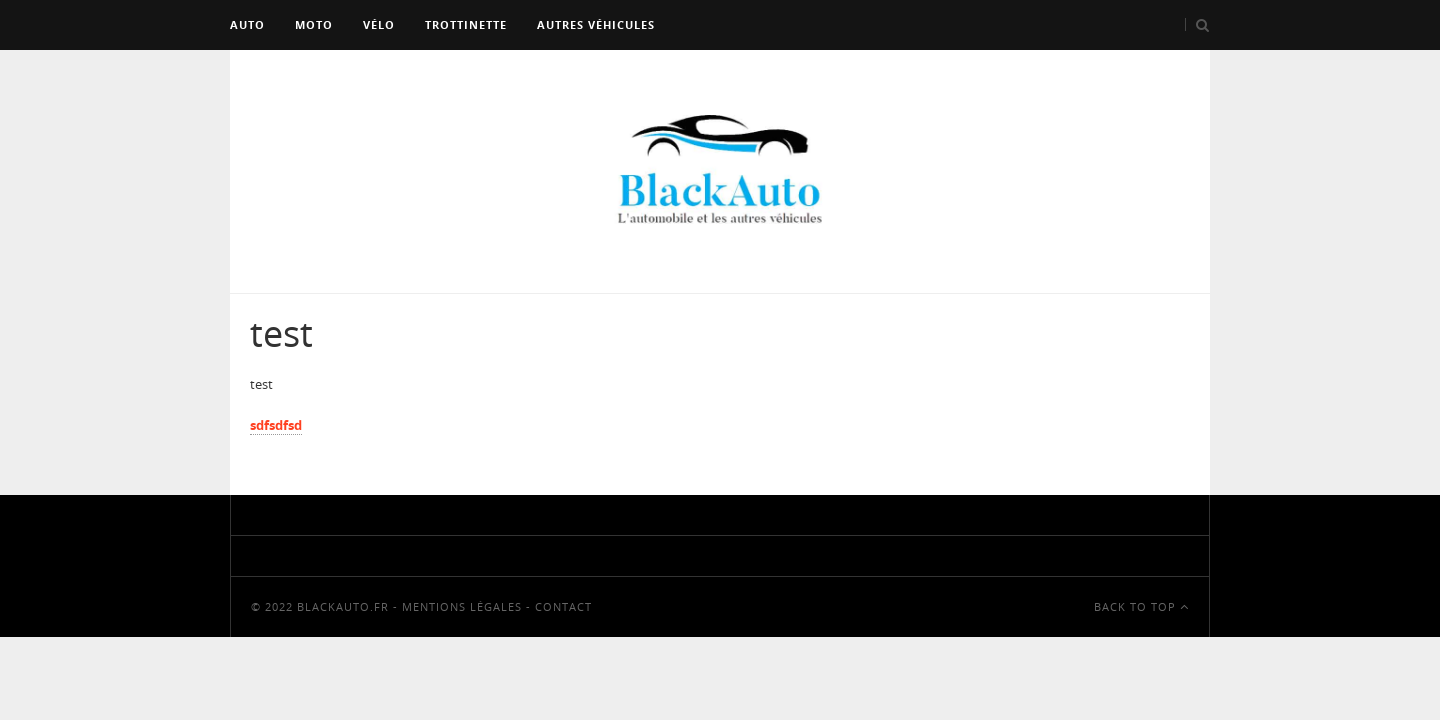 Image resolution: width=1440 pixels, height=720 pixels. What do you see at coordinates (276, 425) in the screenshot?
I see `sdfsdfsd` at bounding box center [276, 425].